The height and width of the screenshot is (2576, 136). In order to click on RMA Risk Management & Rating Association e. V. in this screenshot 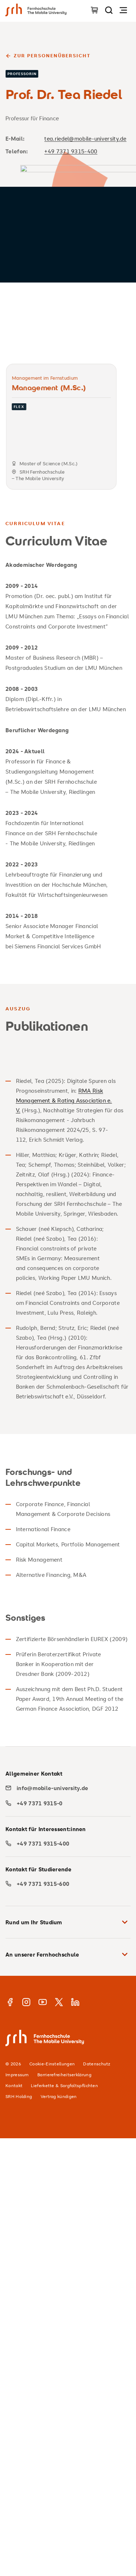, I will do `click(64, 1100)`.